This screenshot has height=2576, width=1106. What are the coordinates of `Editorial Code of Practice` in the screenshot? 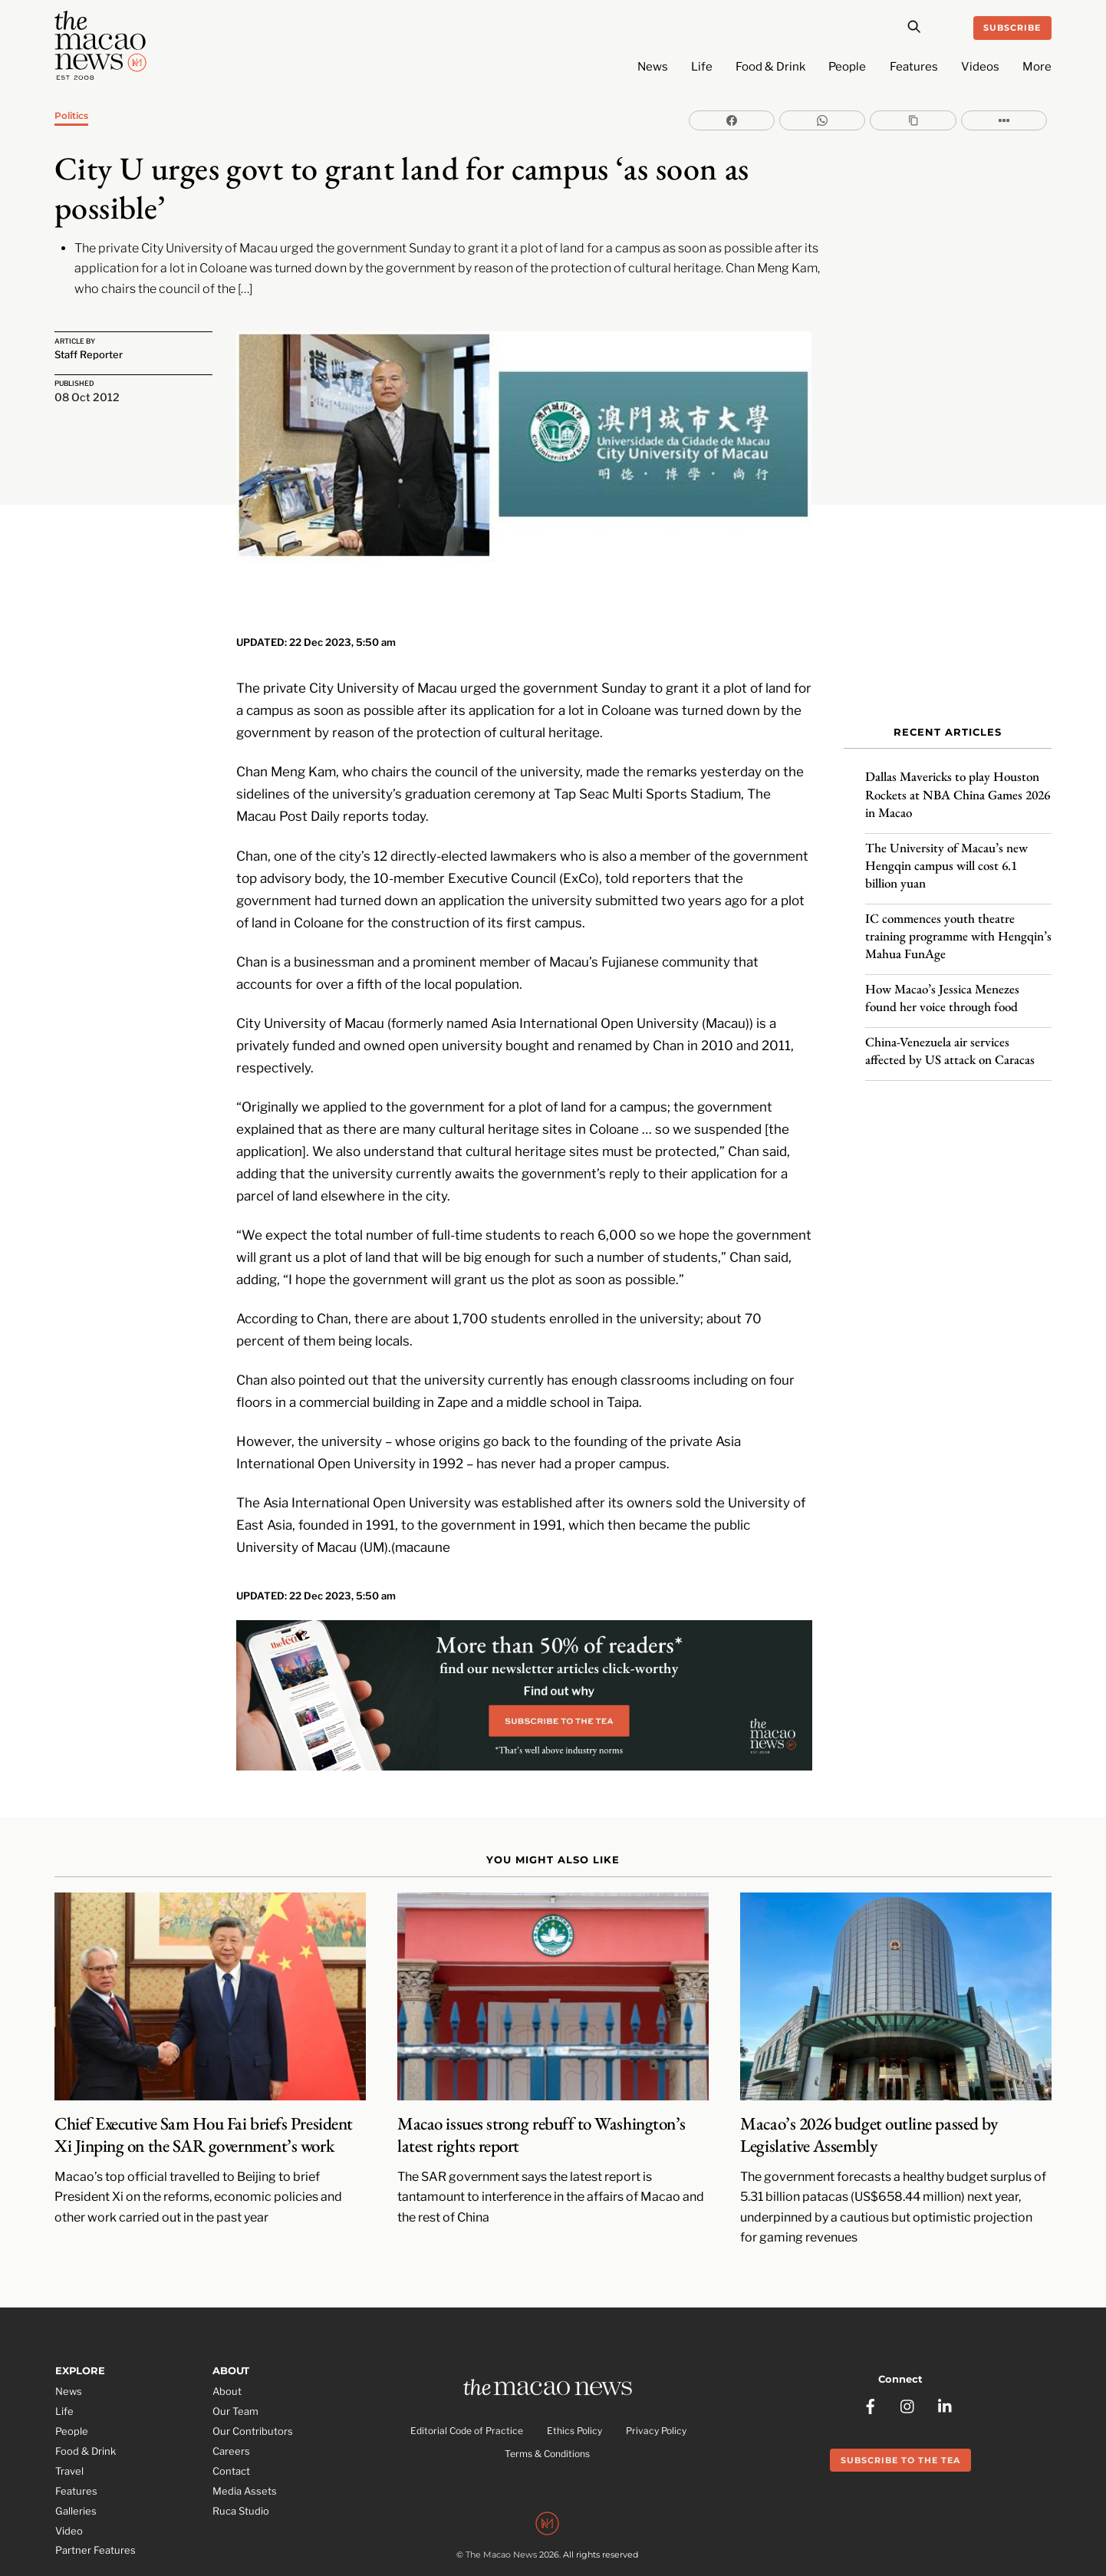 It's located at (466, 2381).